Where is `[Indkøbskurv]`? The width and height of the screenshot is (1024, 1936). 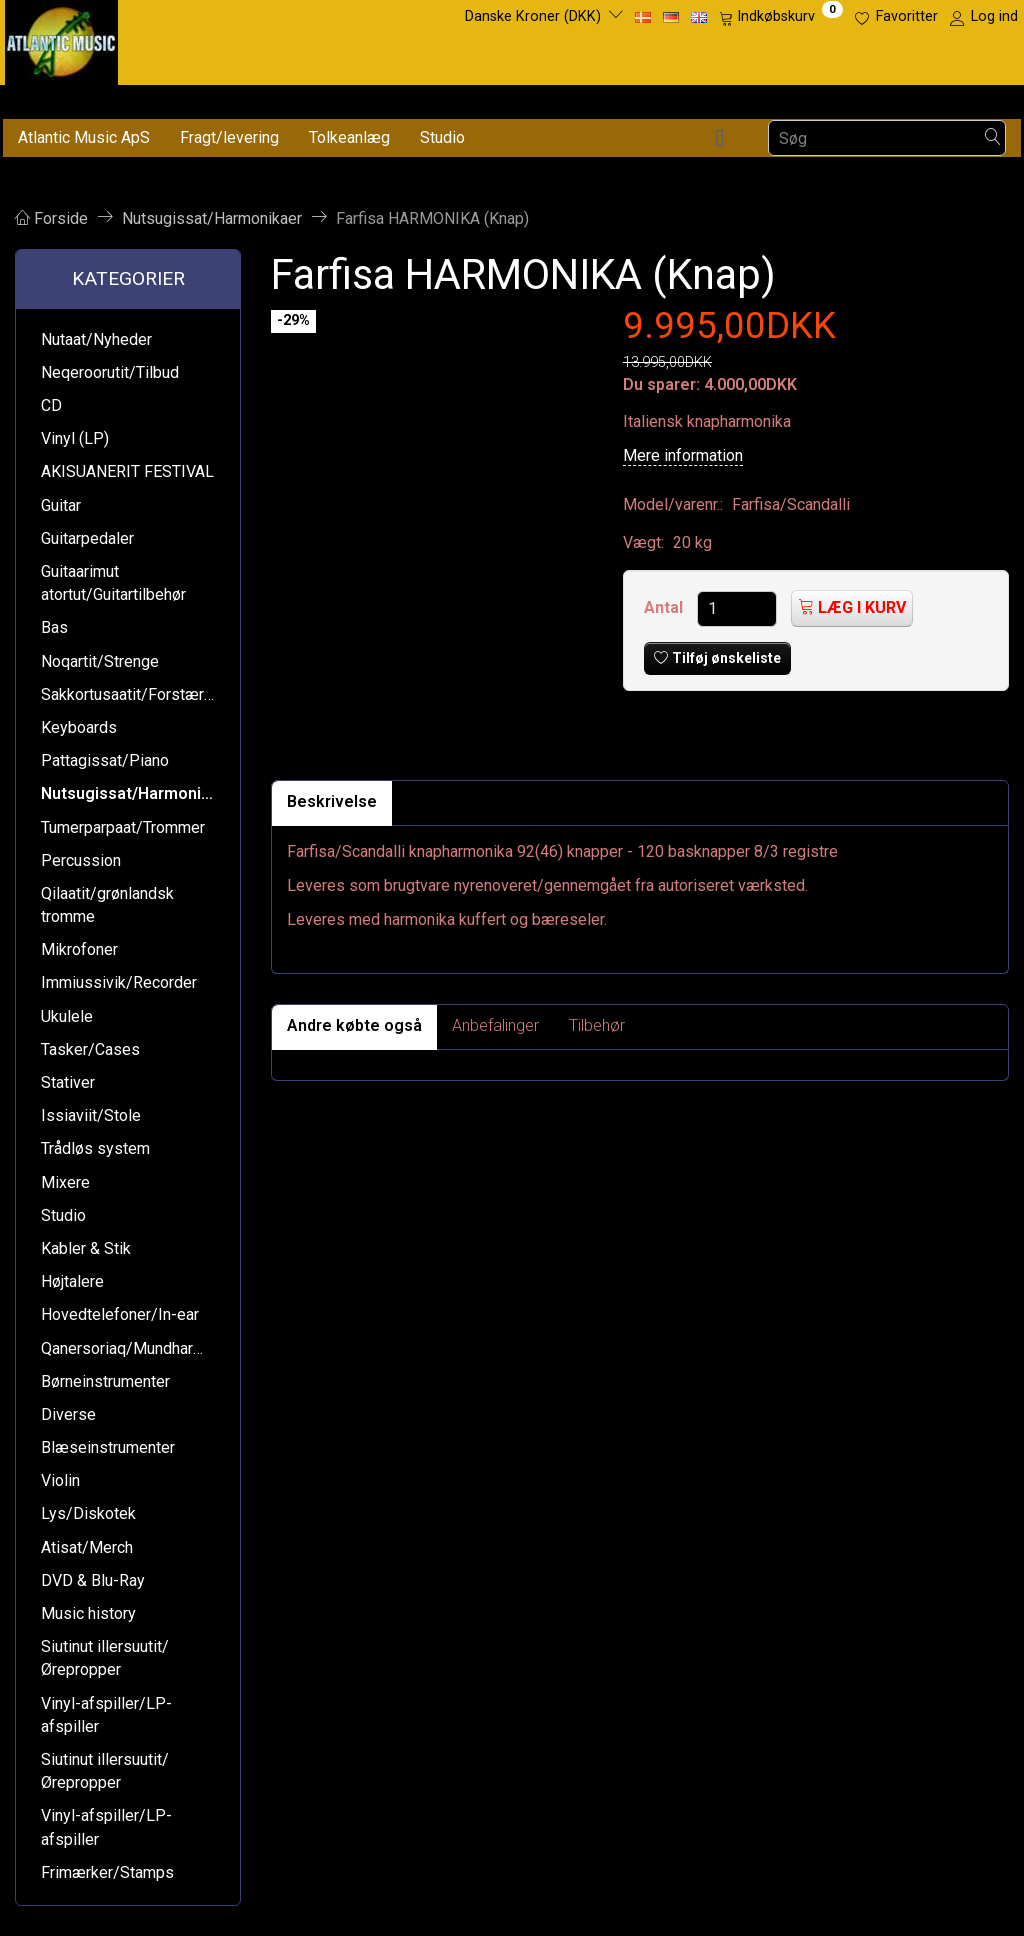 [Indkøbskurv] is located at coordinates (781, 17).